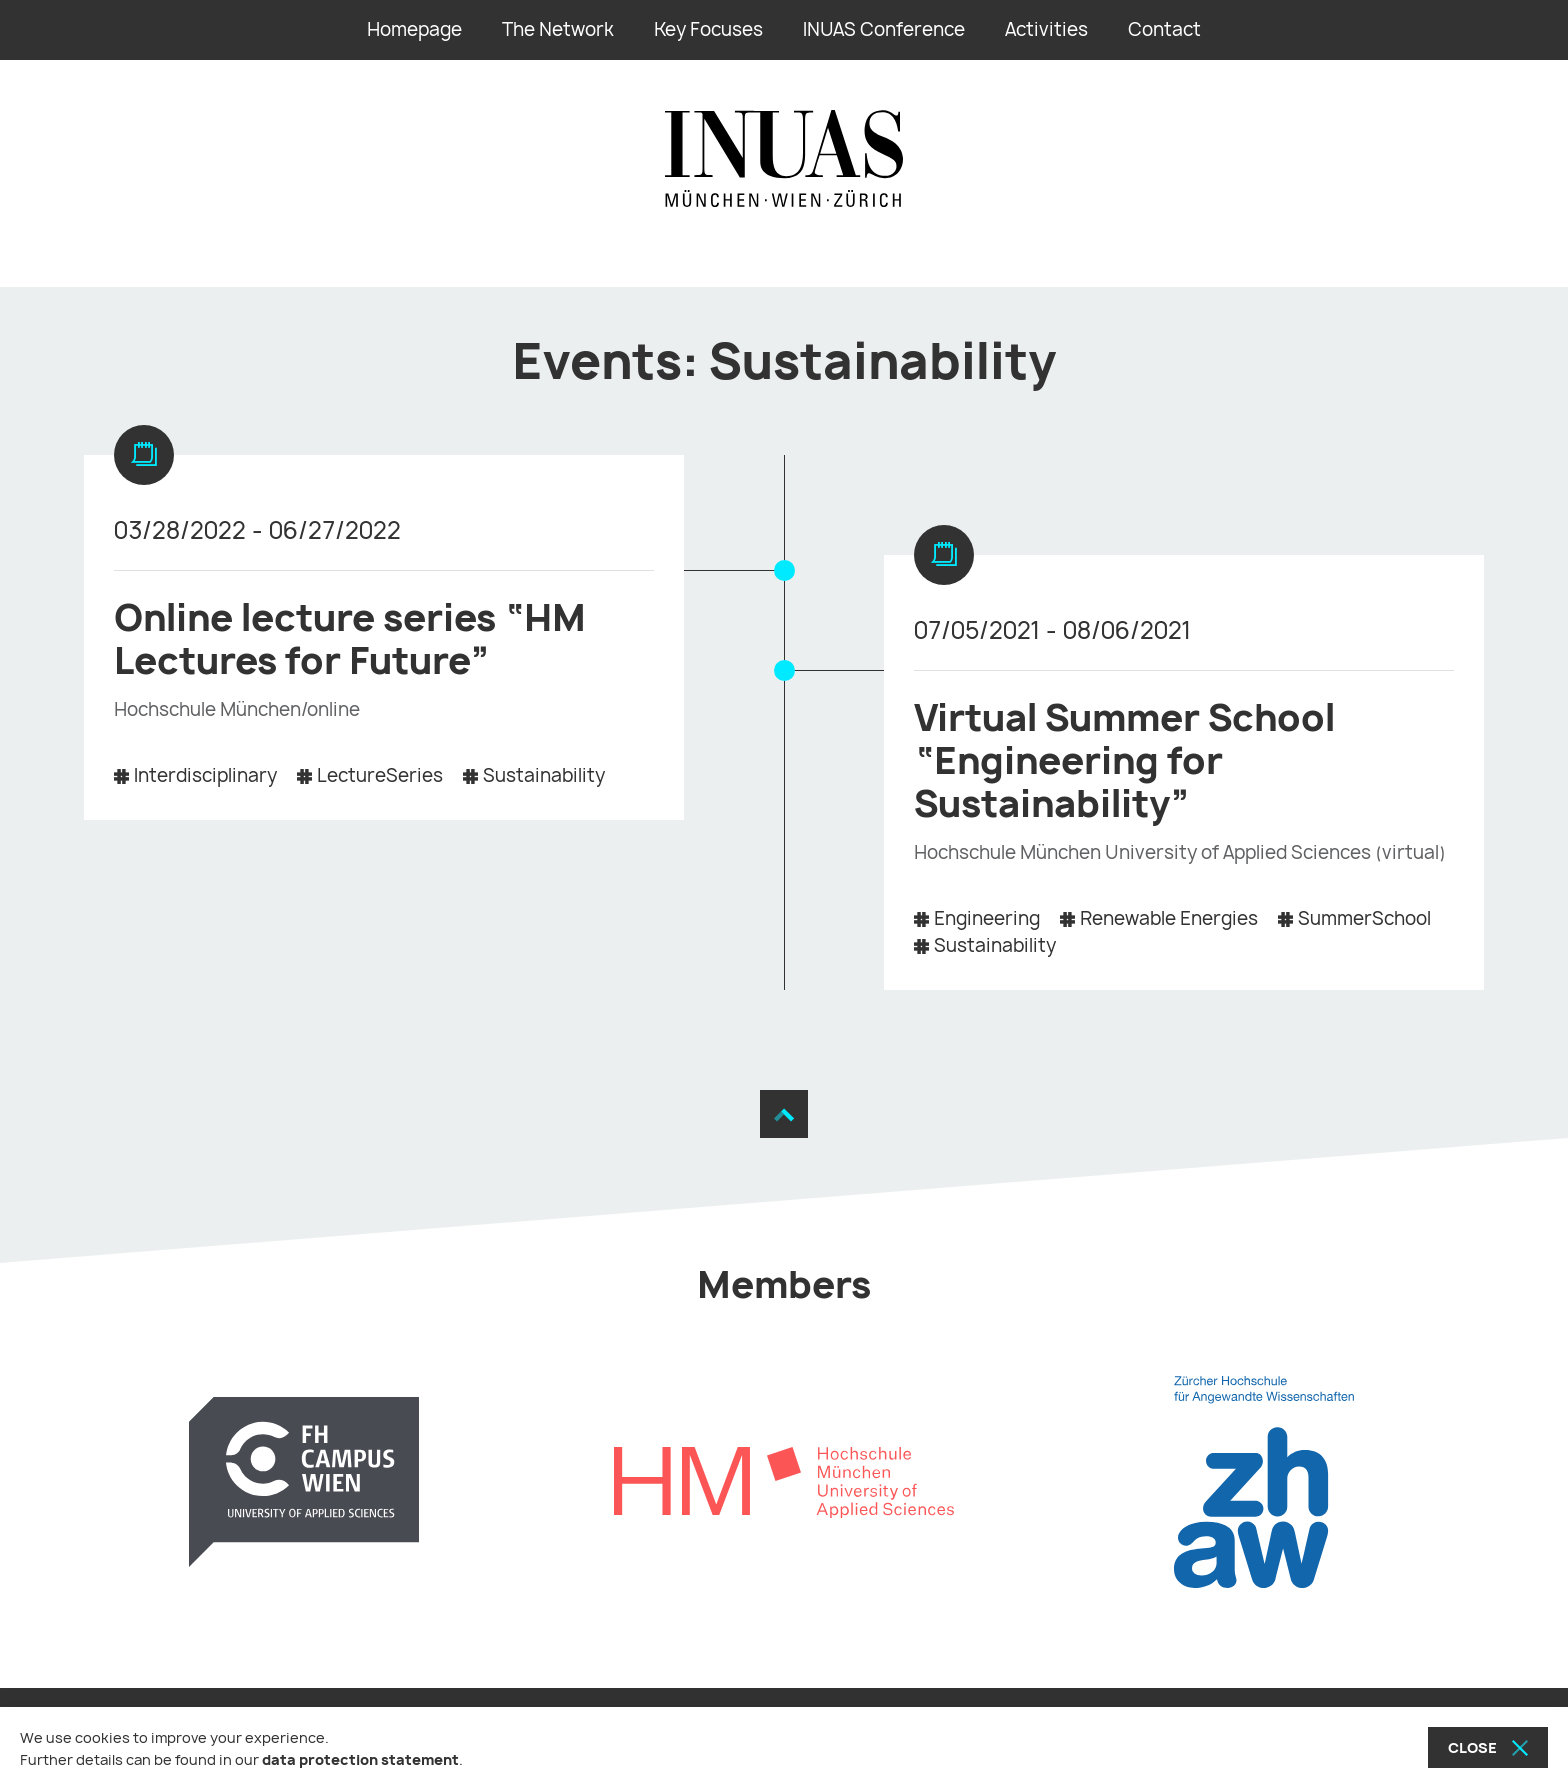 Image resolution: width=1568 pixels, height=1791 pixels. Describe the element at coordinates (784, 1115) in the screenshot. I see `[Move to the top]` at that location.